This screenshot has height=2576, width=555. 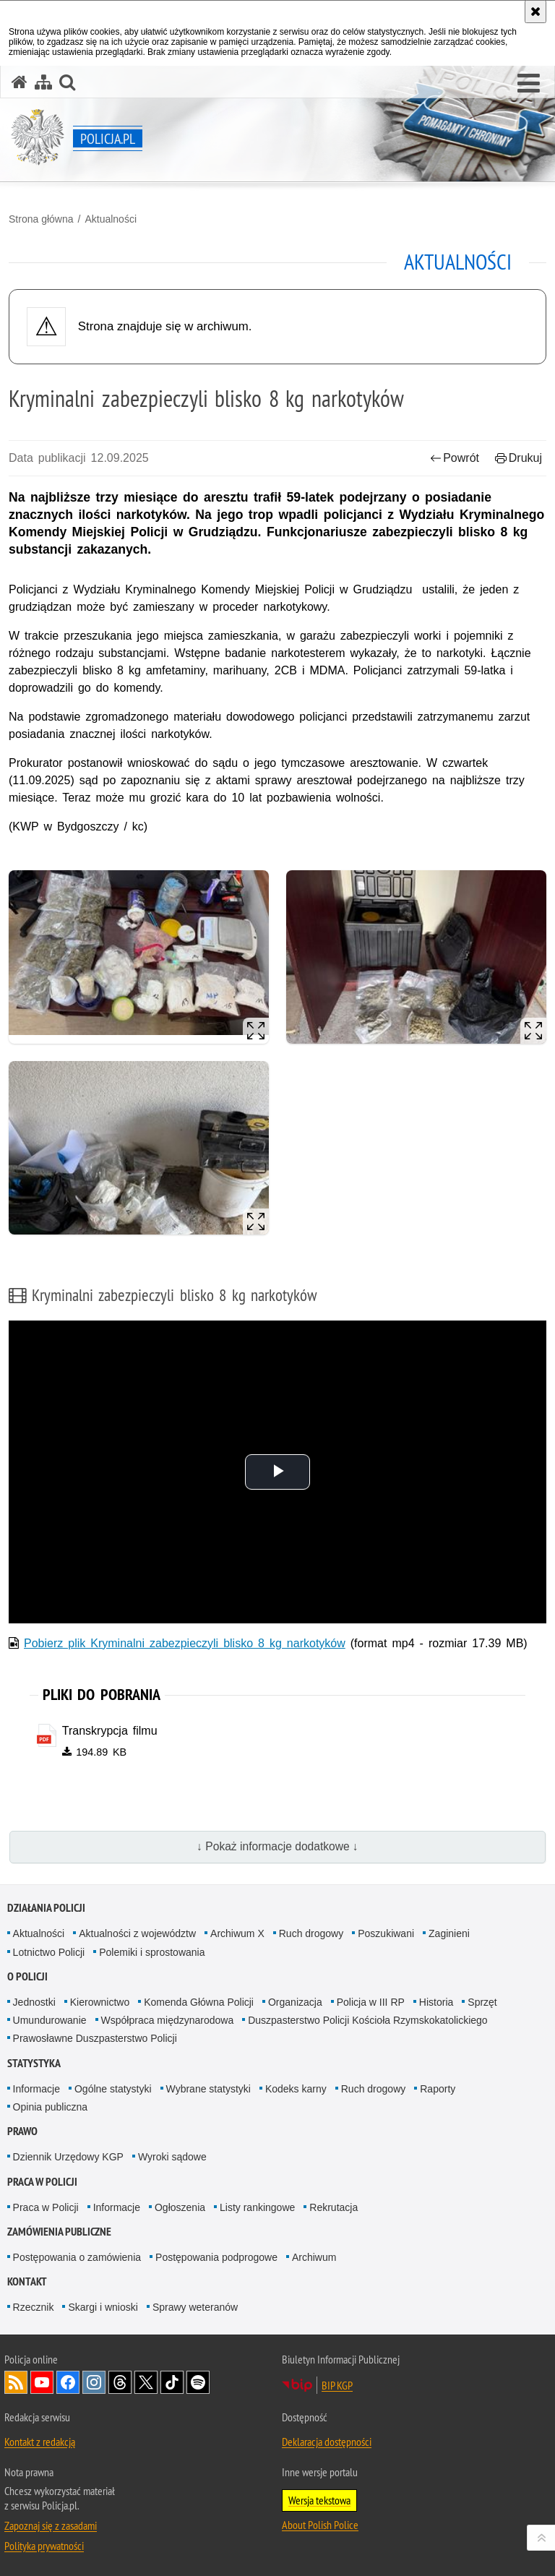 I want to click on Wyroki sądowe, so click(x=172, y=2157).